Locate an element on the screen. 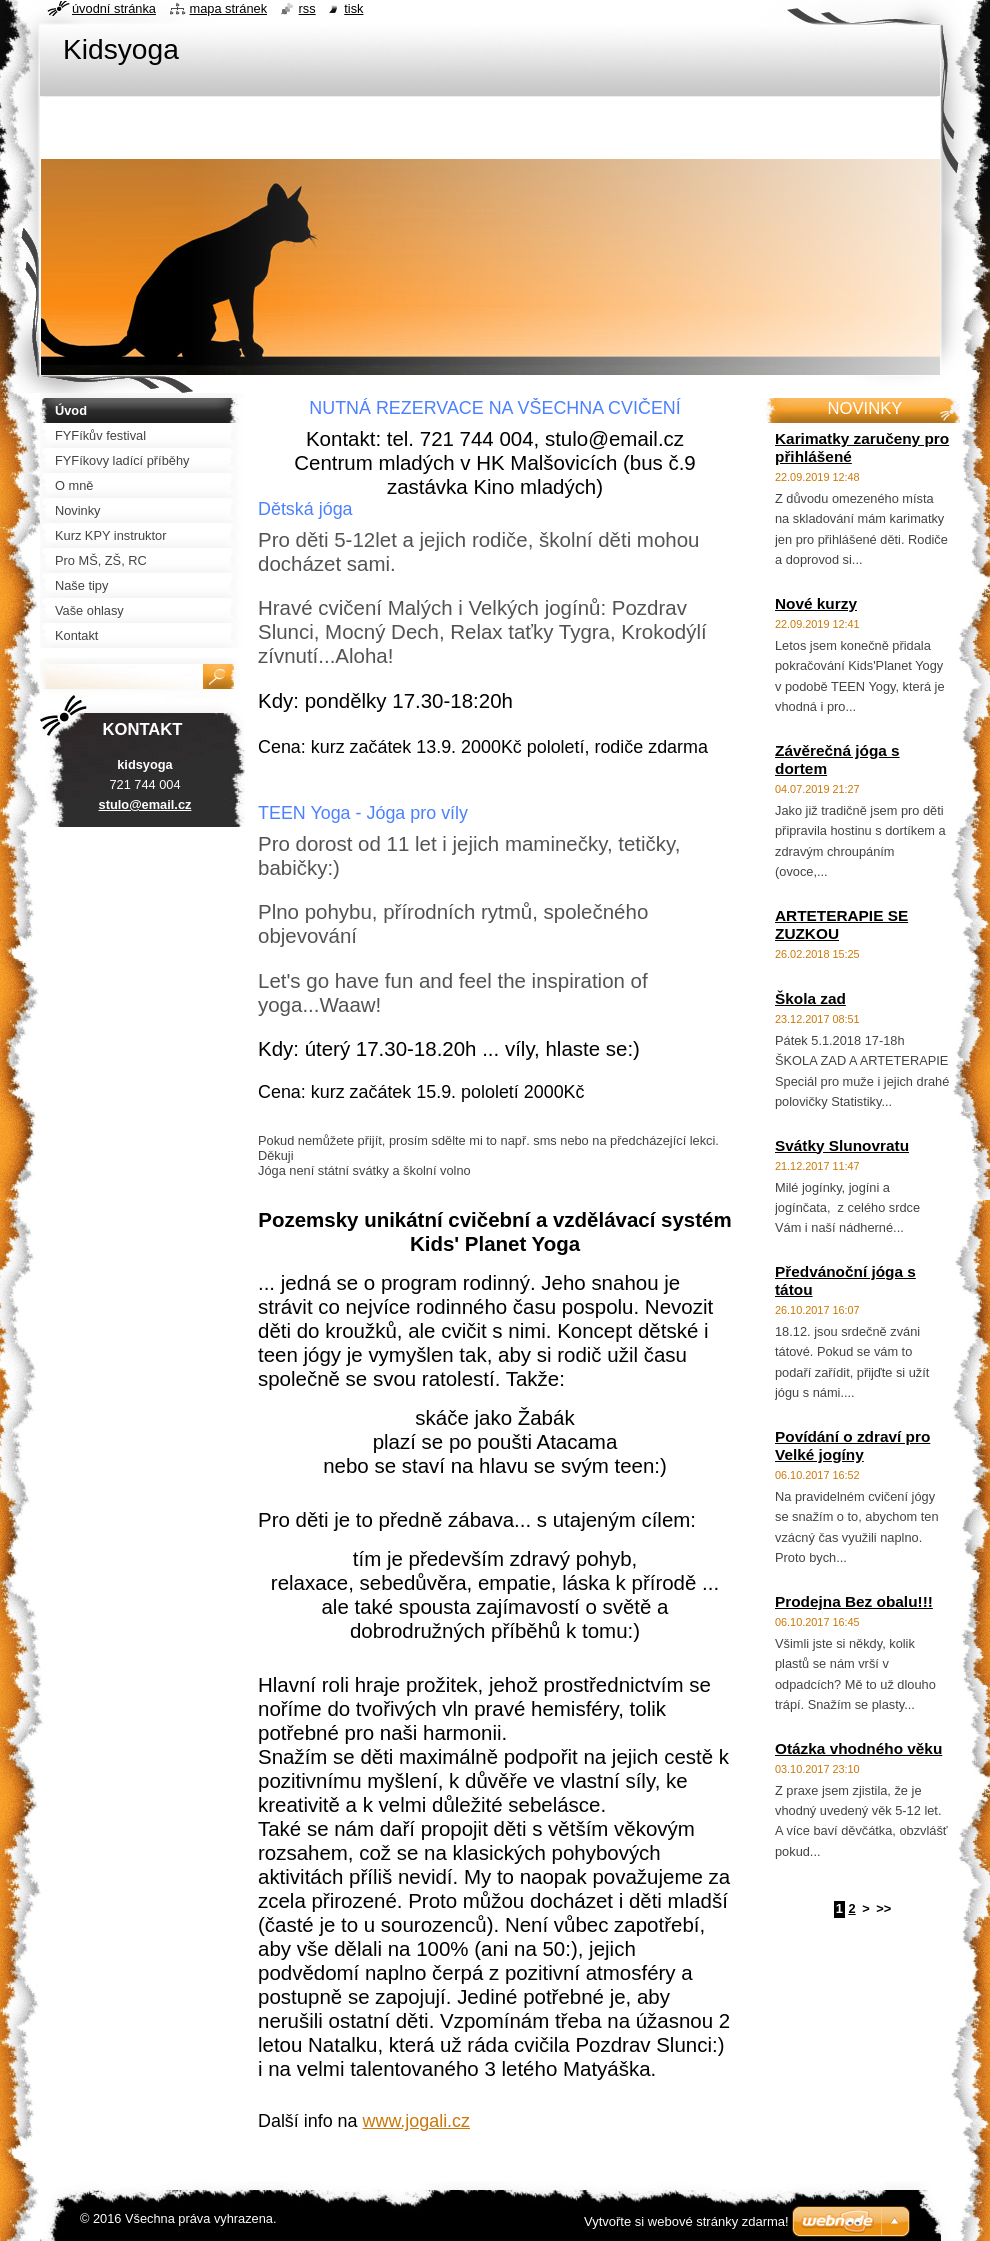 The image size is (990, 2241). www.jogali.cz is located at coordinates (416, 2121).